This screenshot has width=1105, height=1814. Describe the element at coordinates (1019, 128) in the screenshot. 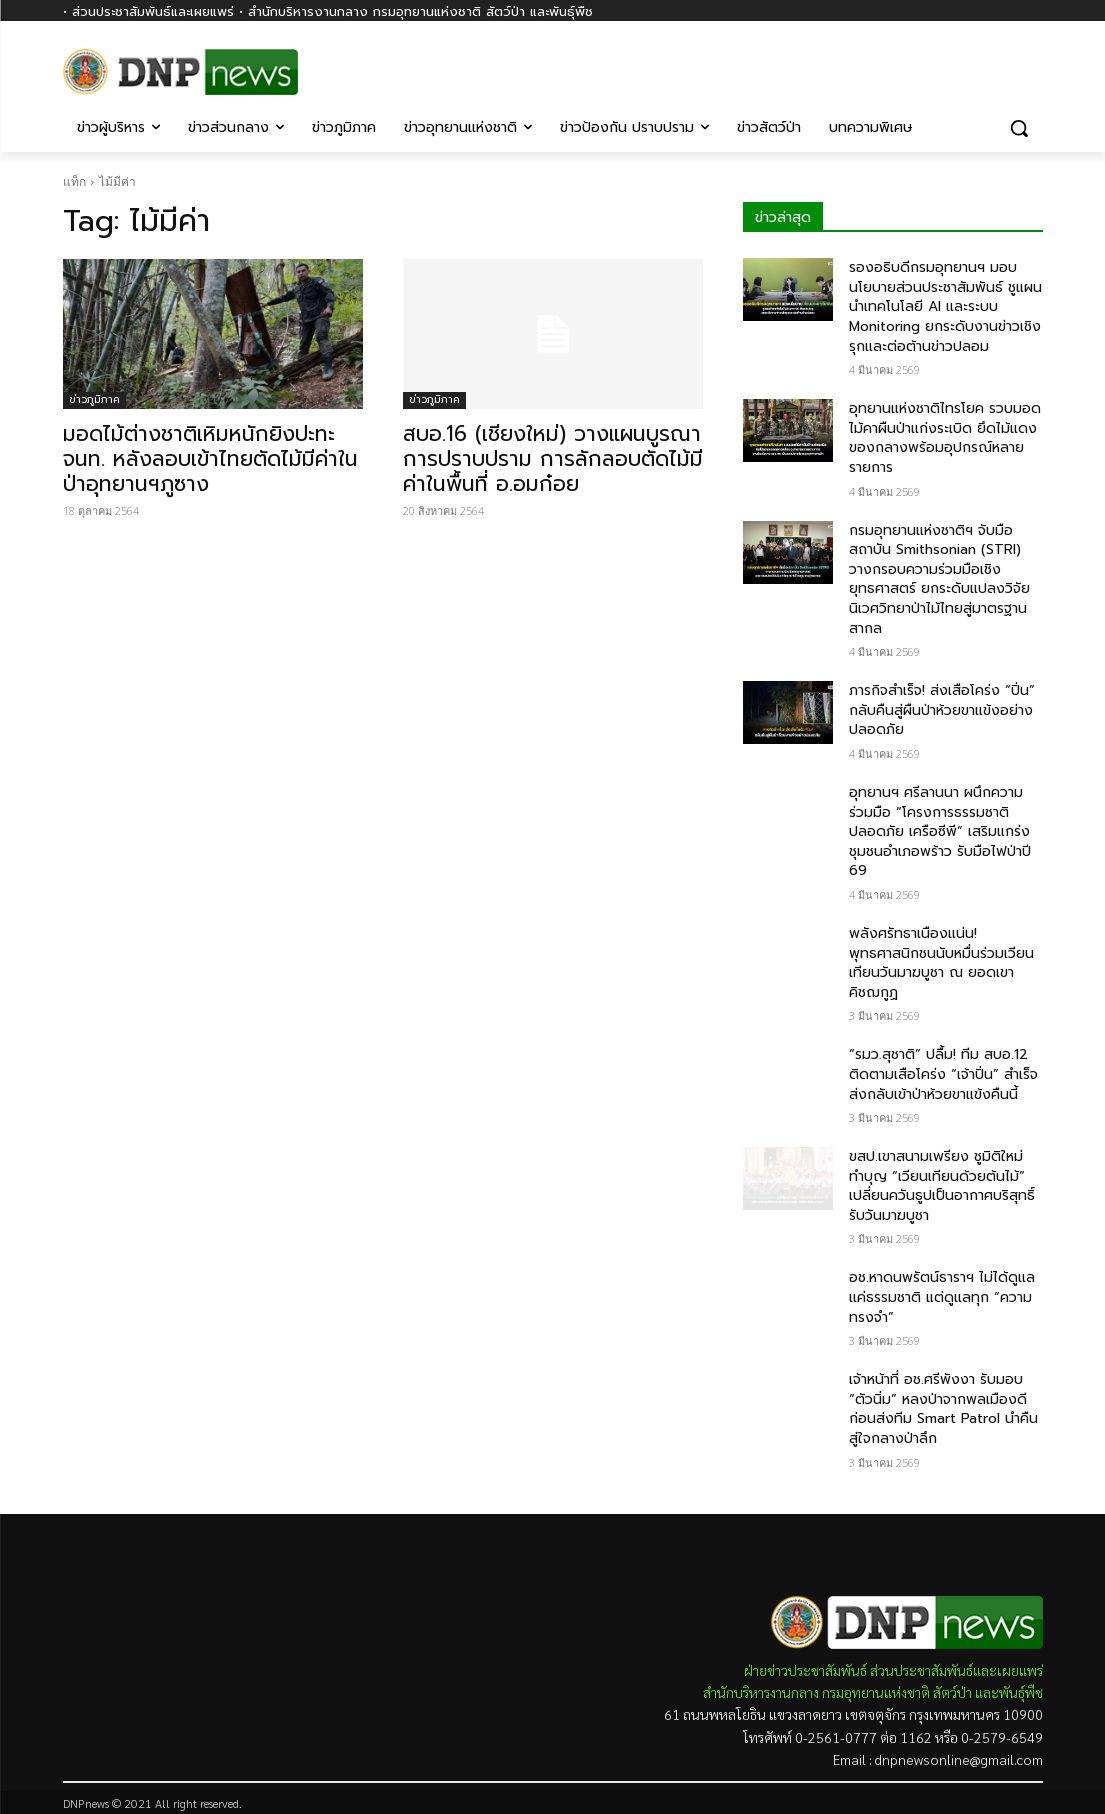

I see `[button]` at that location.